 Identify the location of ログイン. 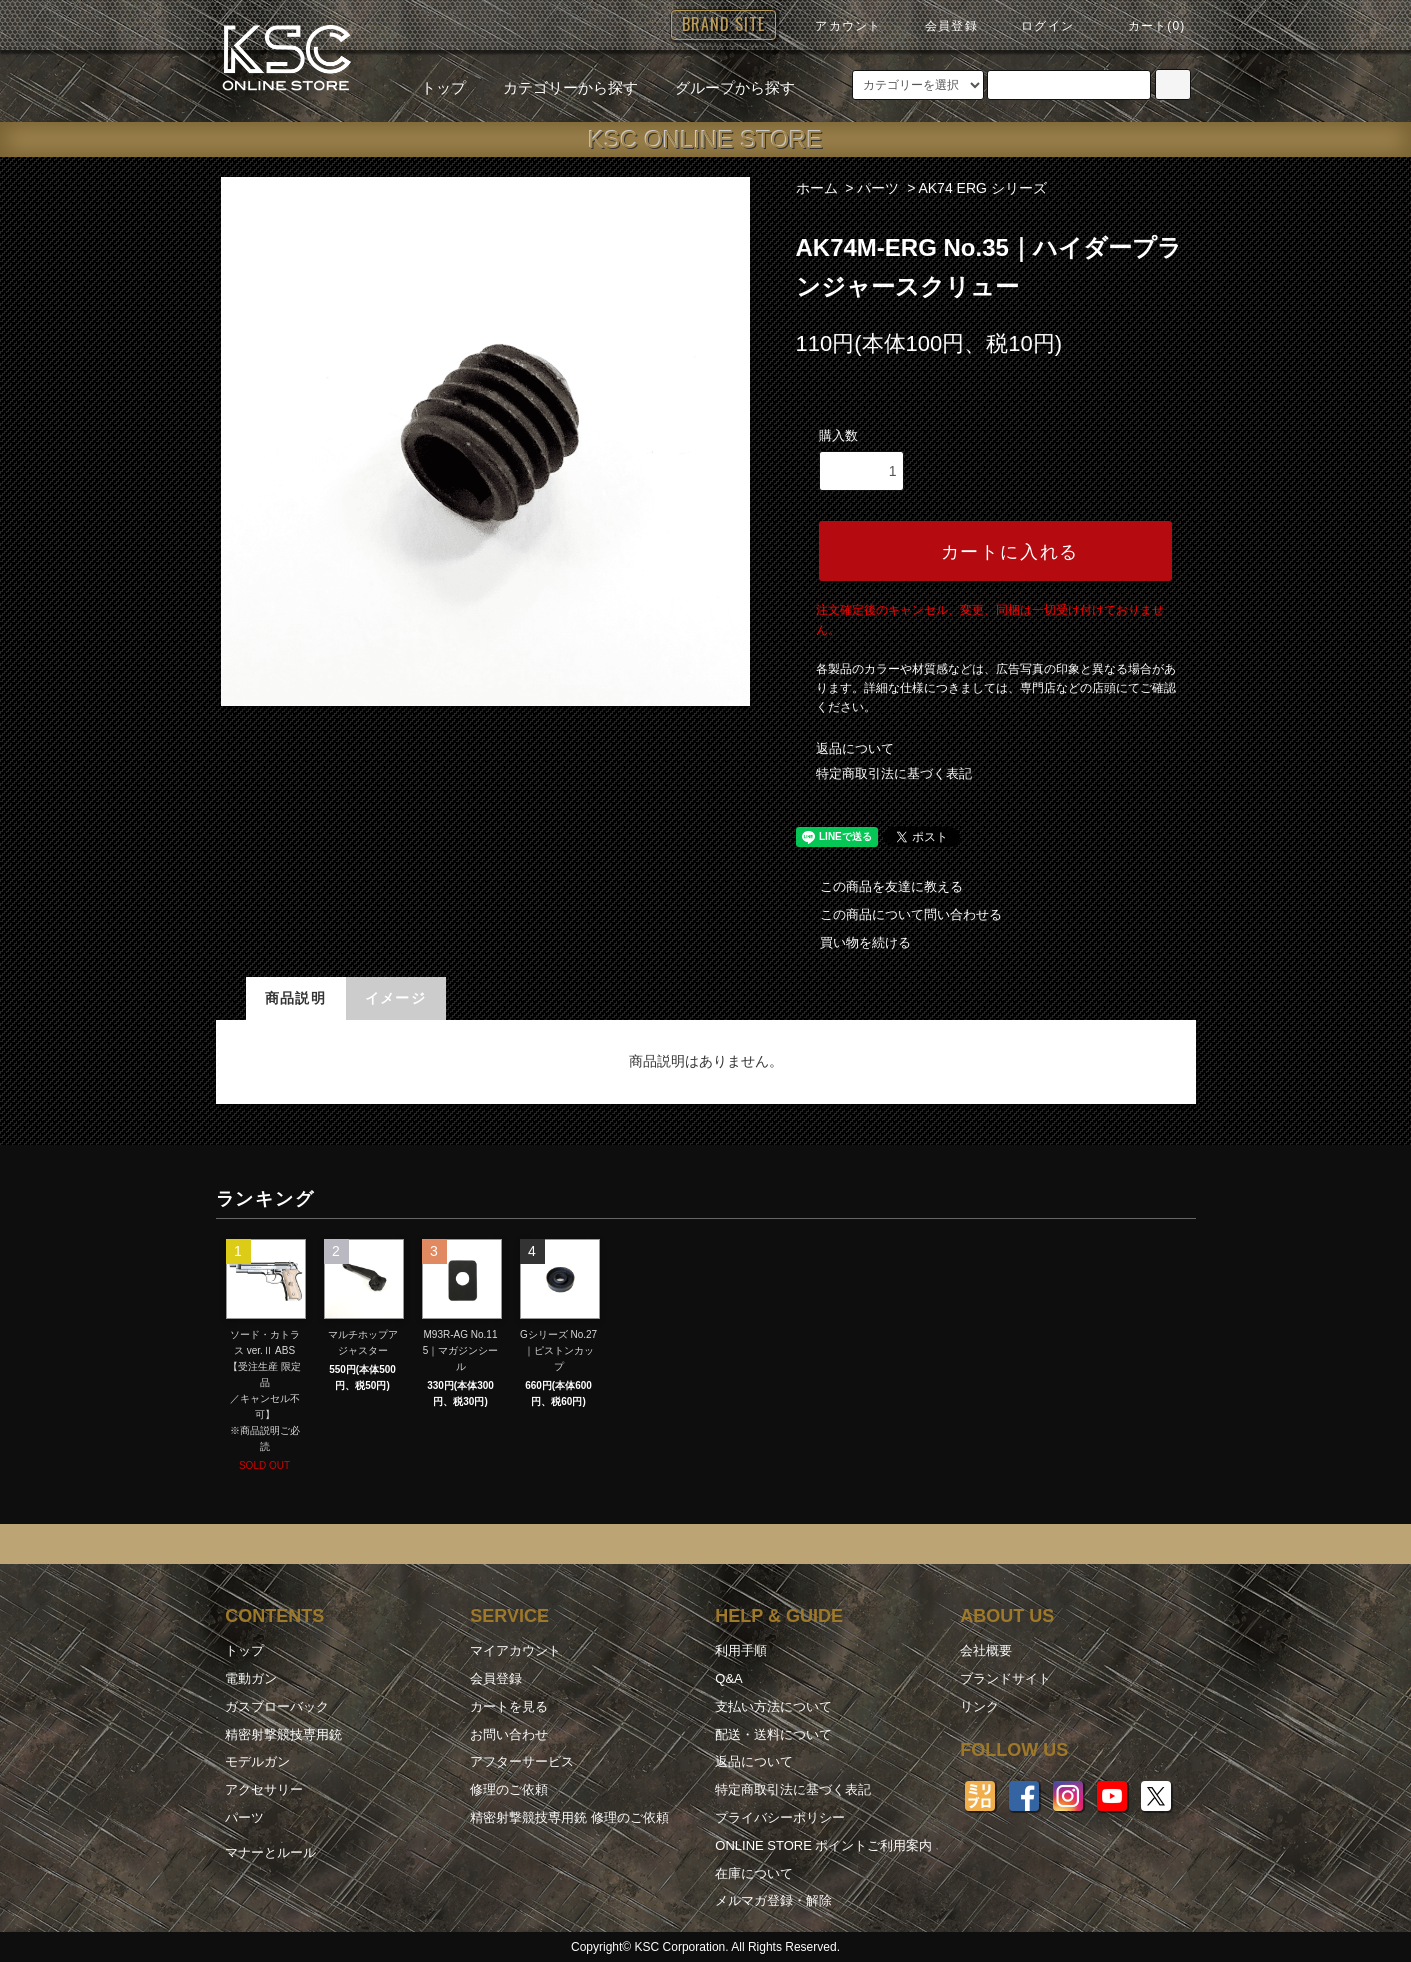
(1035, 26).